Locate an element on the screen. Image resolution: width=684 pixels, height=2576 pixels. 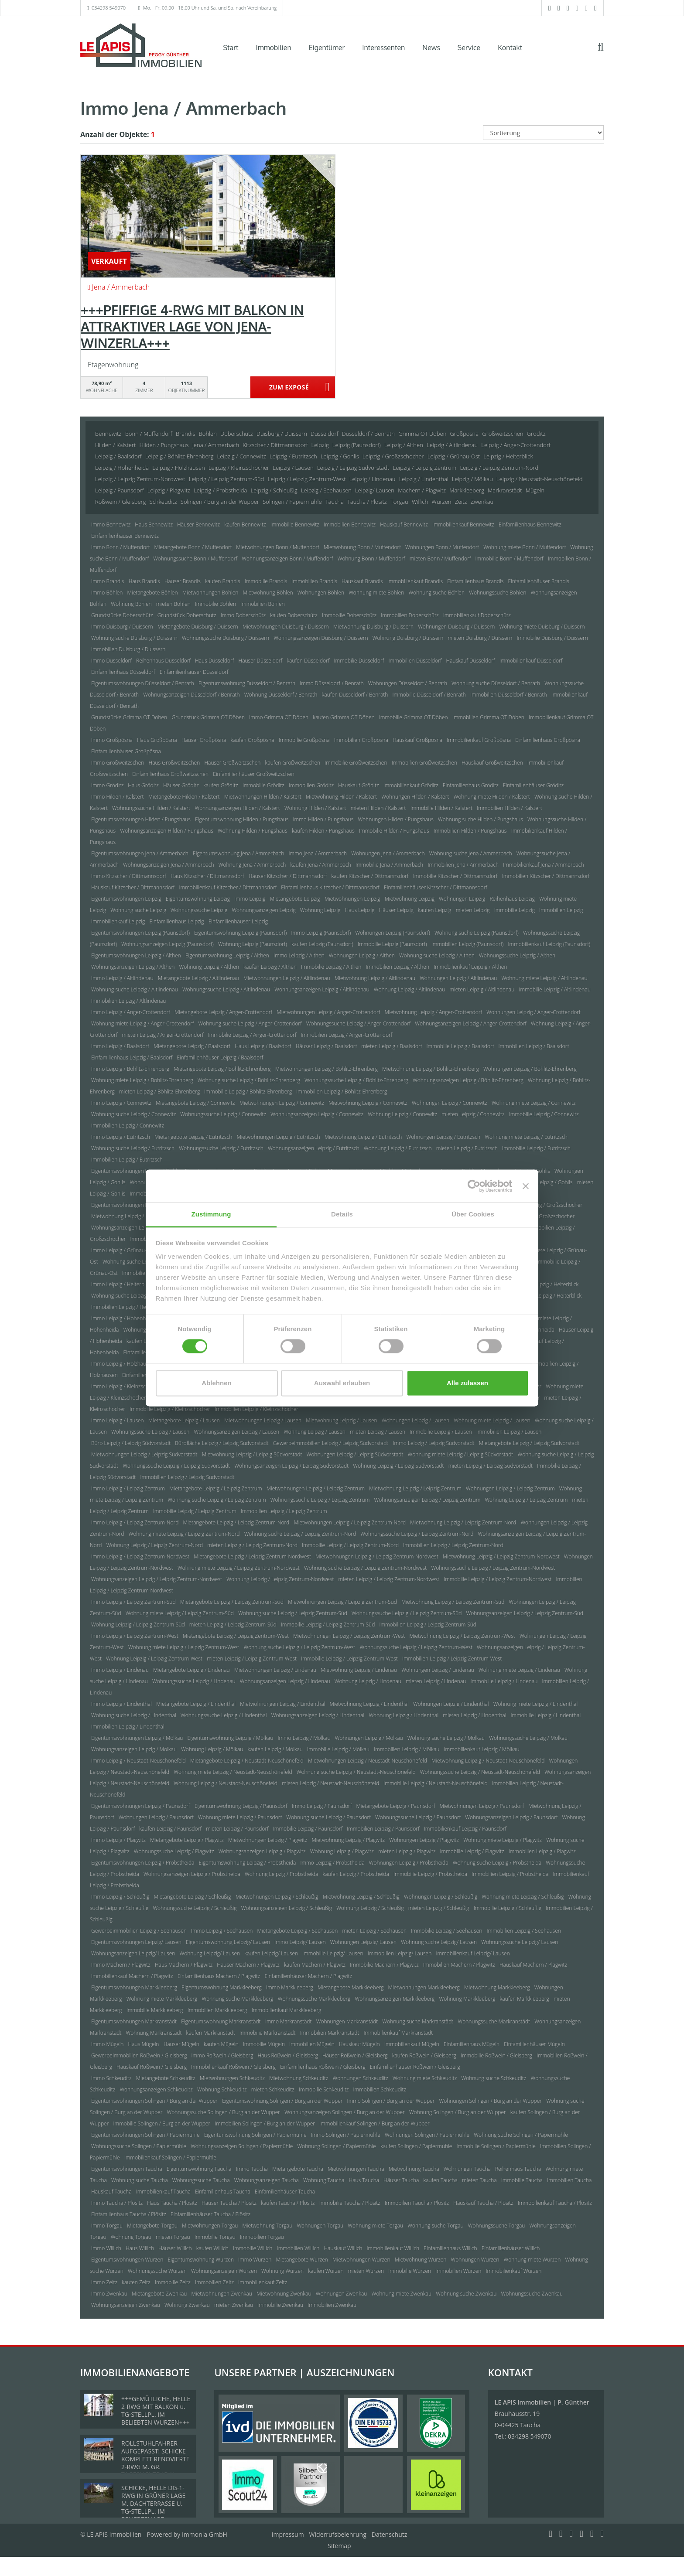
Haus Taucha is located at coordinates (364, 2180).